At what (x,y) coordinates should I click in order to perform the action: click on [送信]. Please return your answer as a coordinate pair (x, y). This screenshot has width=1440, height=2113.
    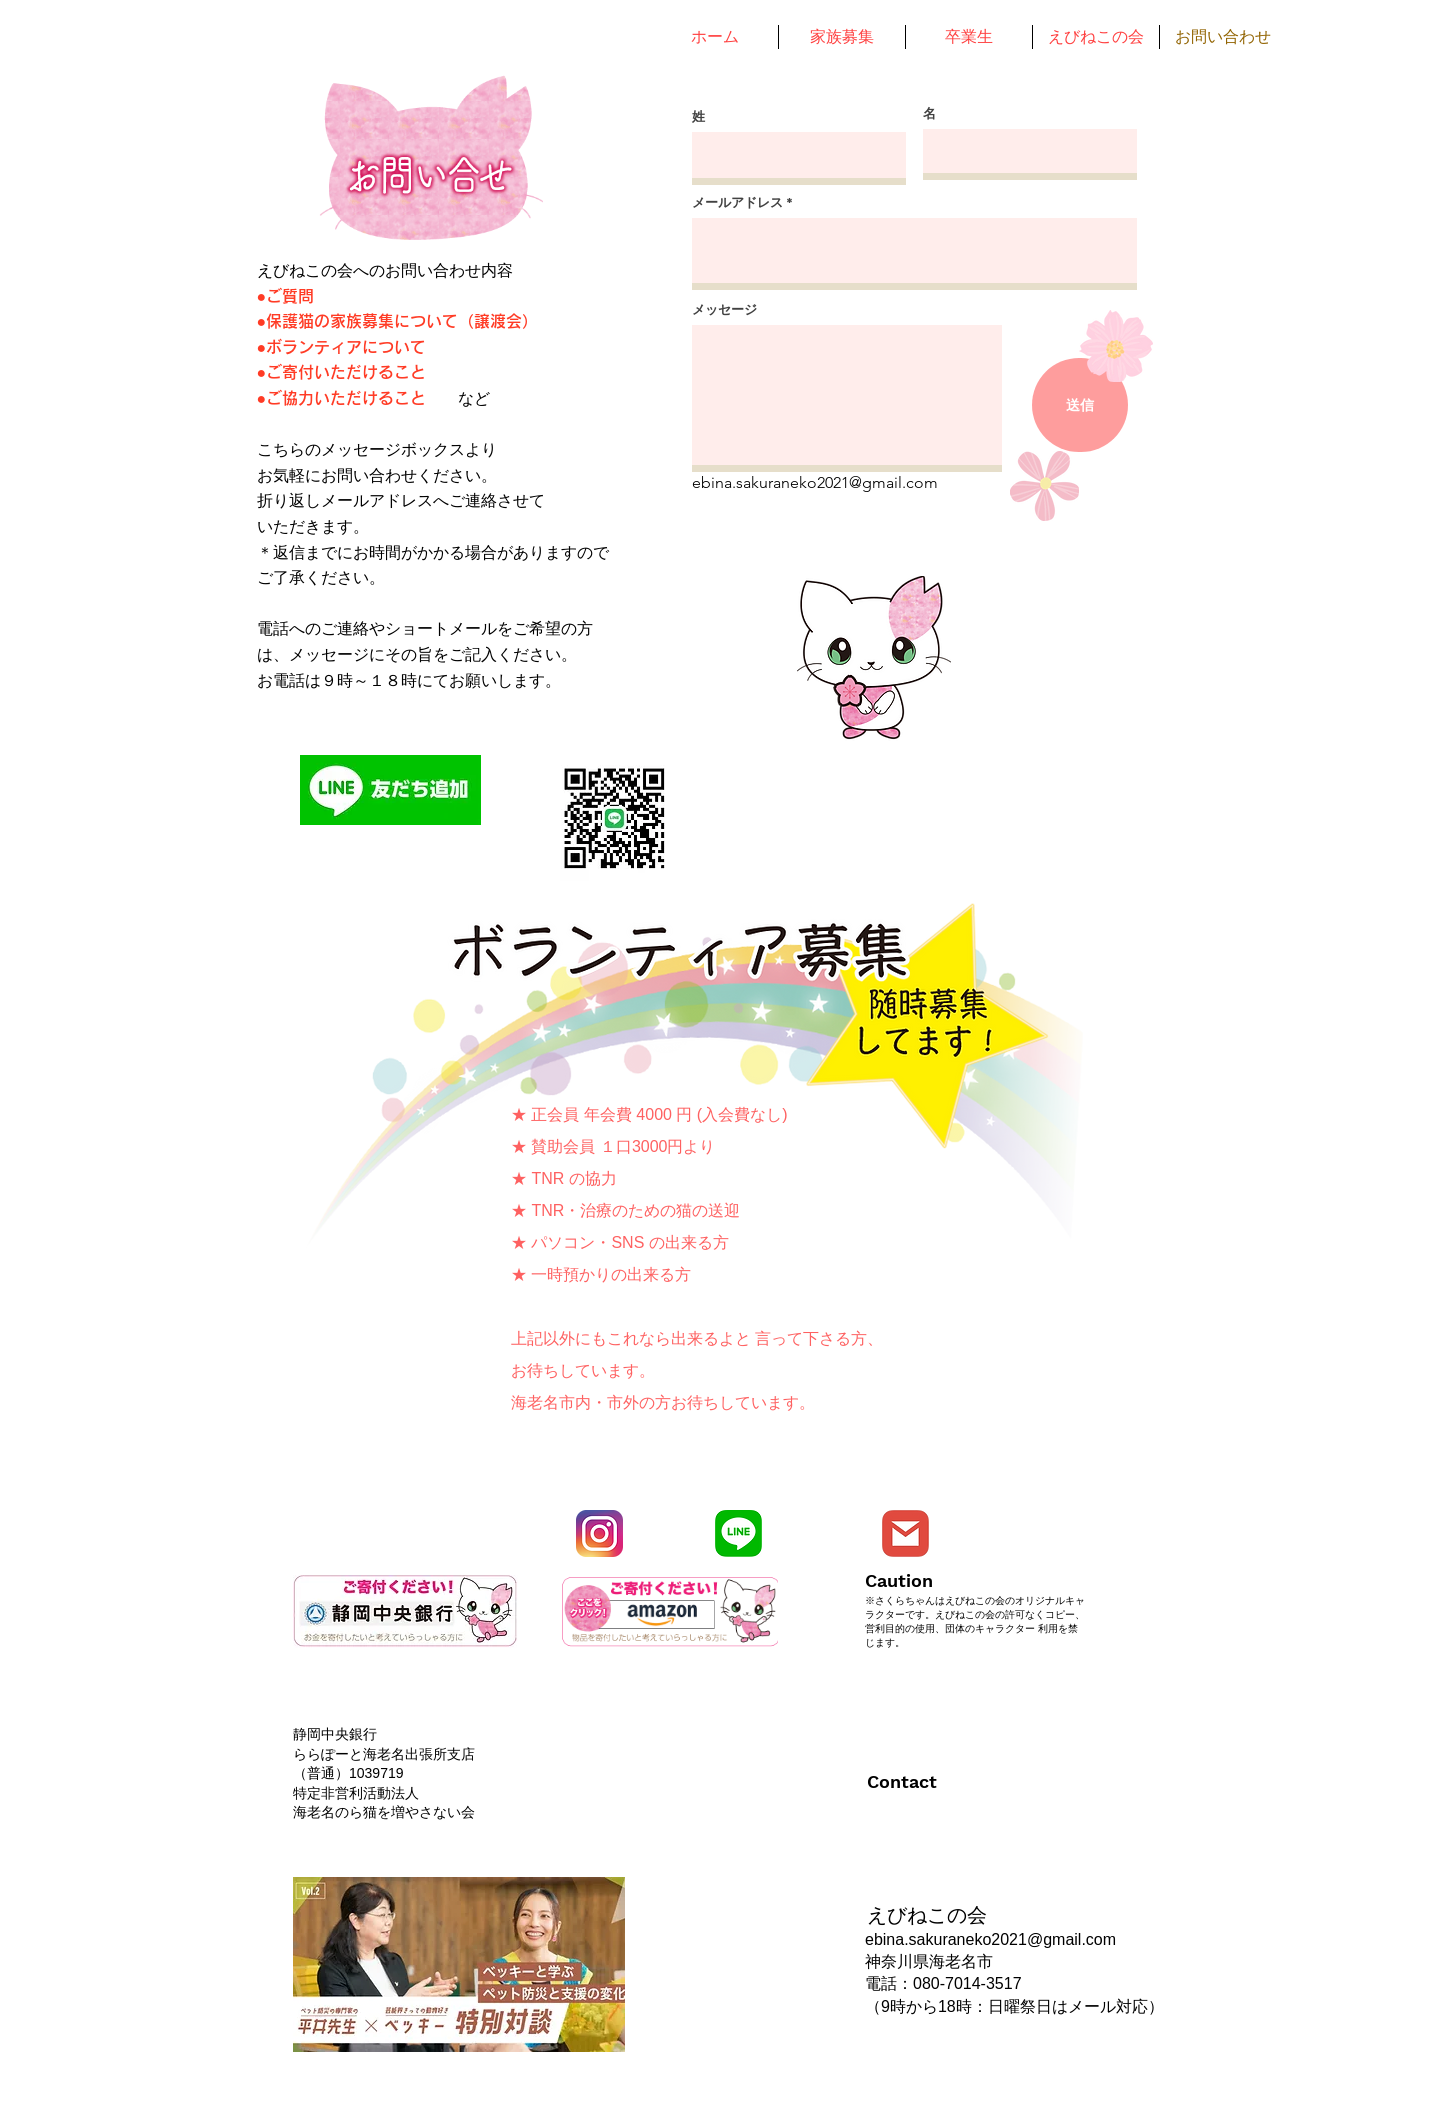
    Looking at the image, I should click on (1080, 405).